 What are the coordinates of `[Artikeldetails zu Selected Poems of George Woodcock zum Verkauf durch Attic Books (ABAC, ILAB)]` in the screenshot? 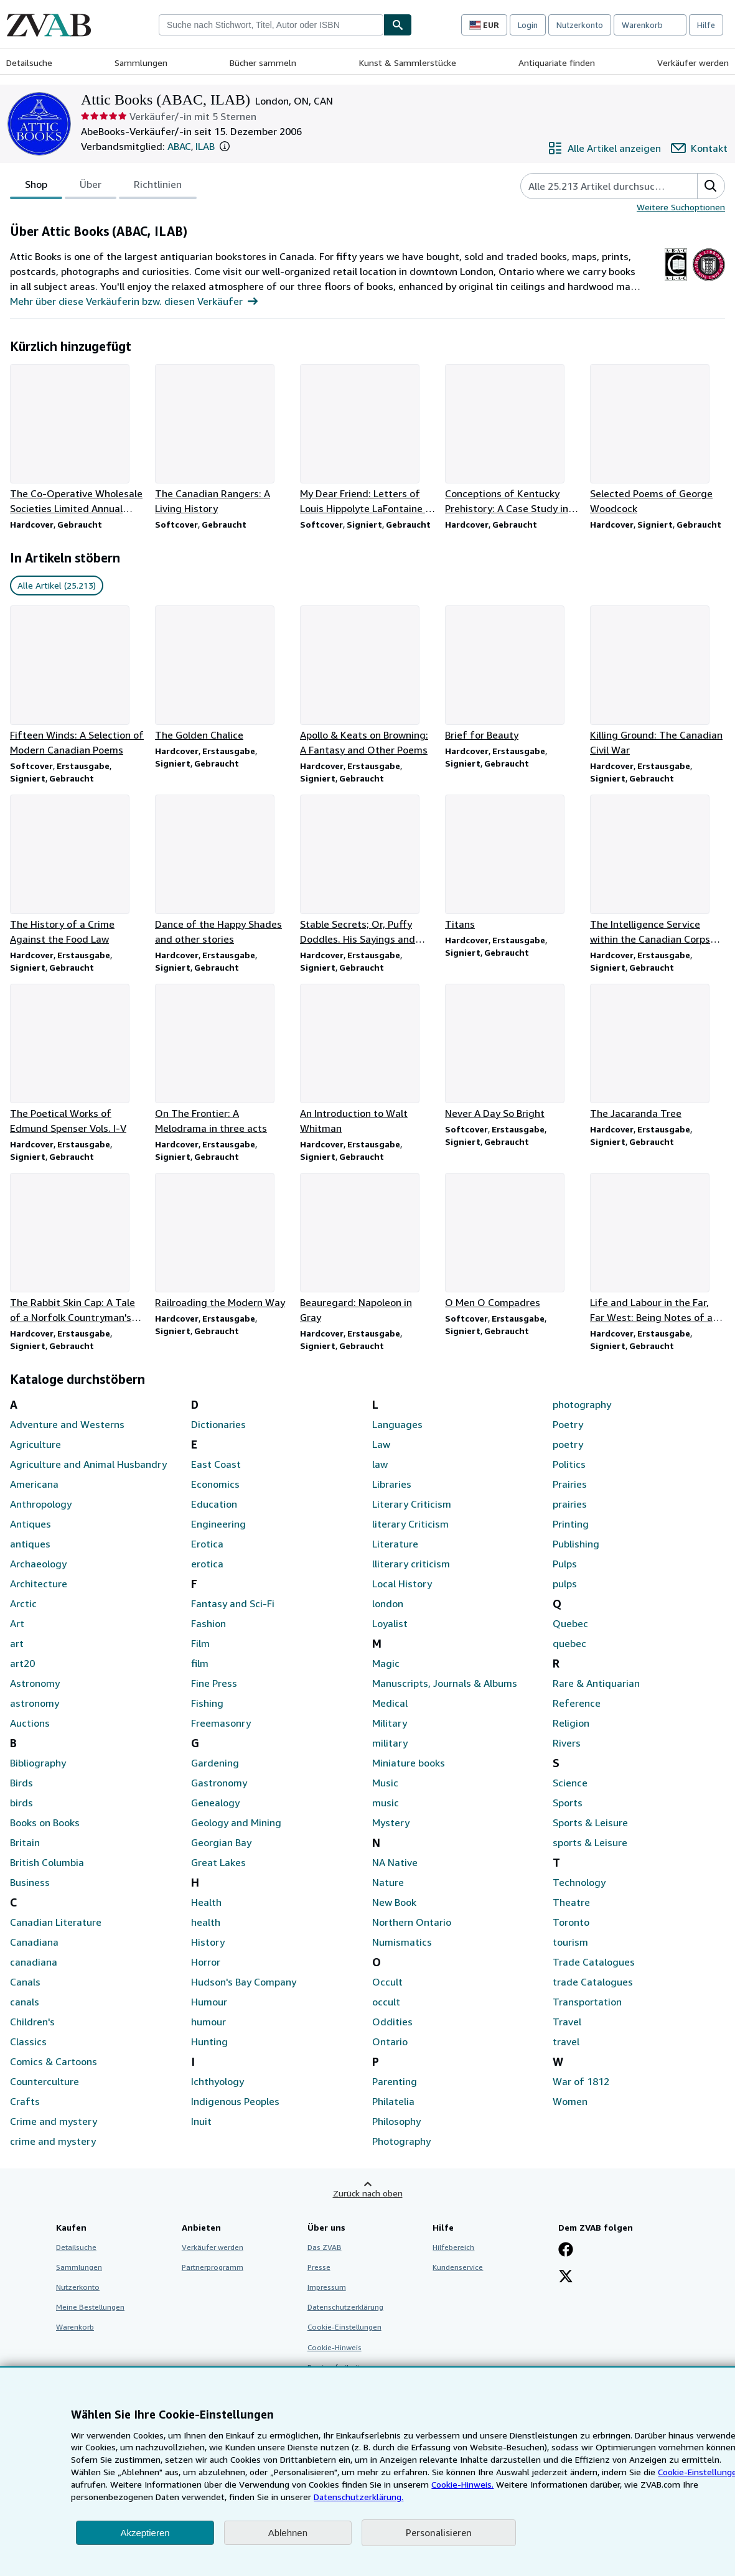 It's located at (657, 440).